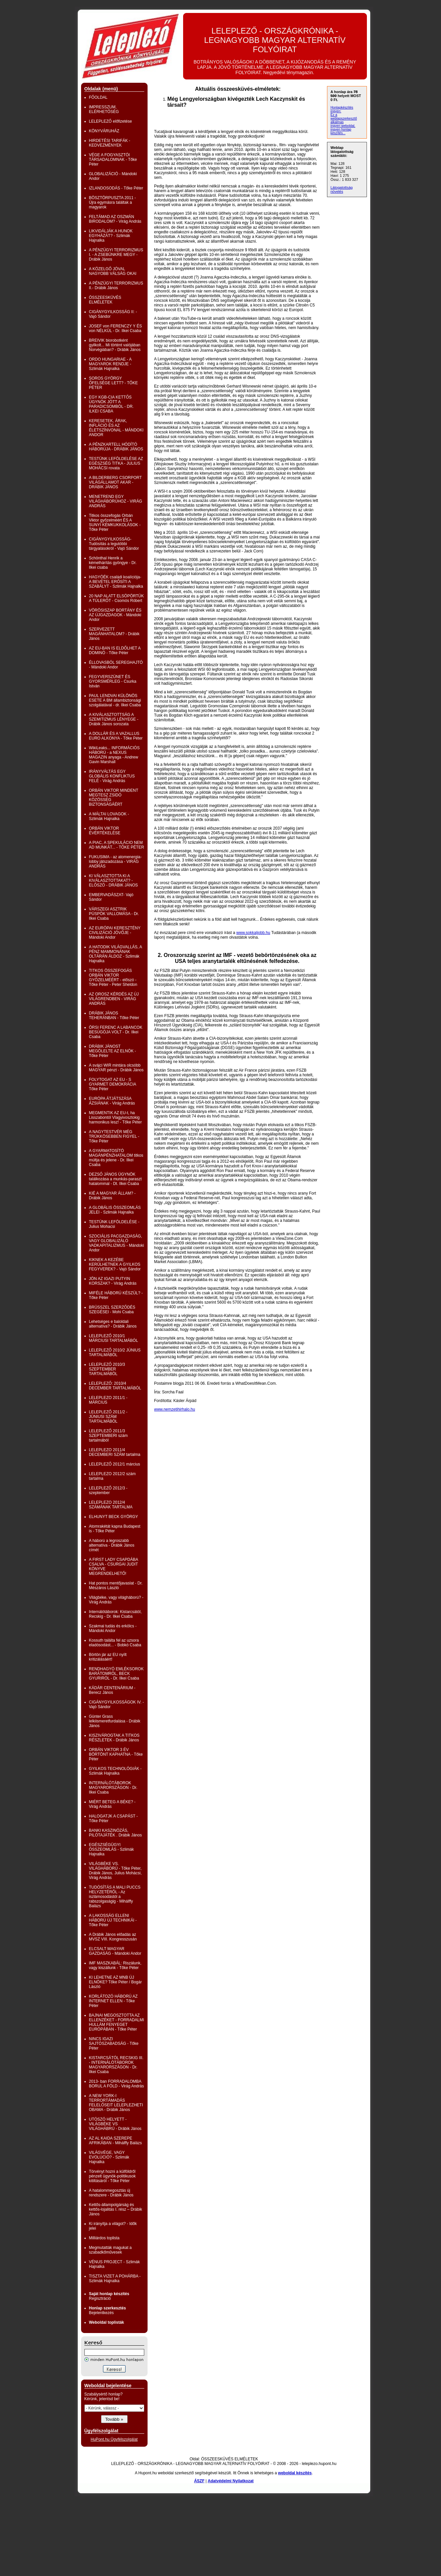 This screenshot has height=2576, width=441. I want to click on Titkos összefogás Orbán Viktor győzelméért ÉS A SUNYI KÉMKUKKOLÁSOK - Tőke Péter, so click(115, 522).